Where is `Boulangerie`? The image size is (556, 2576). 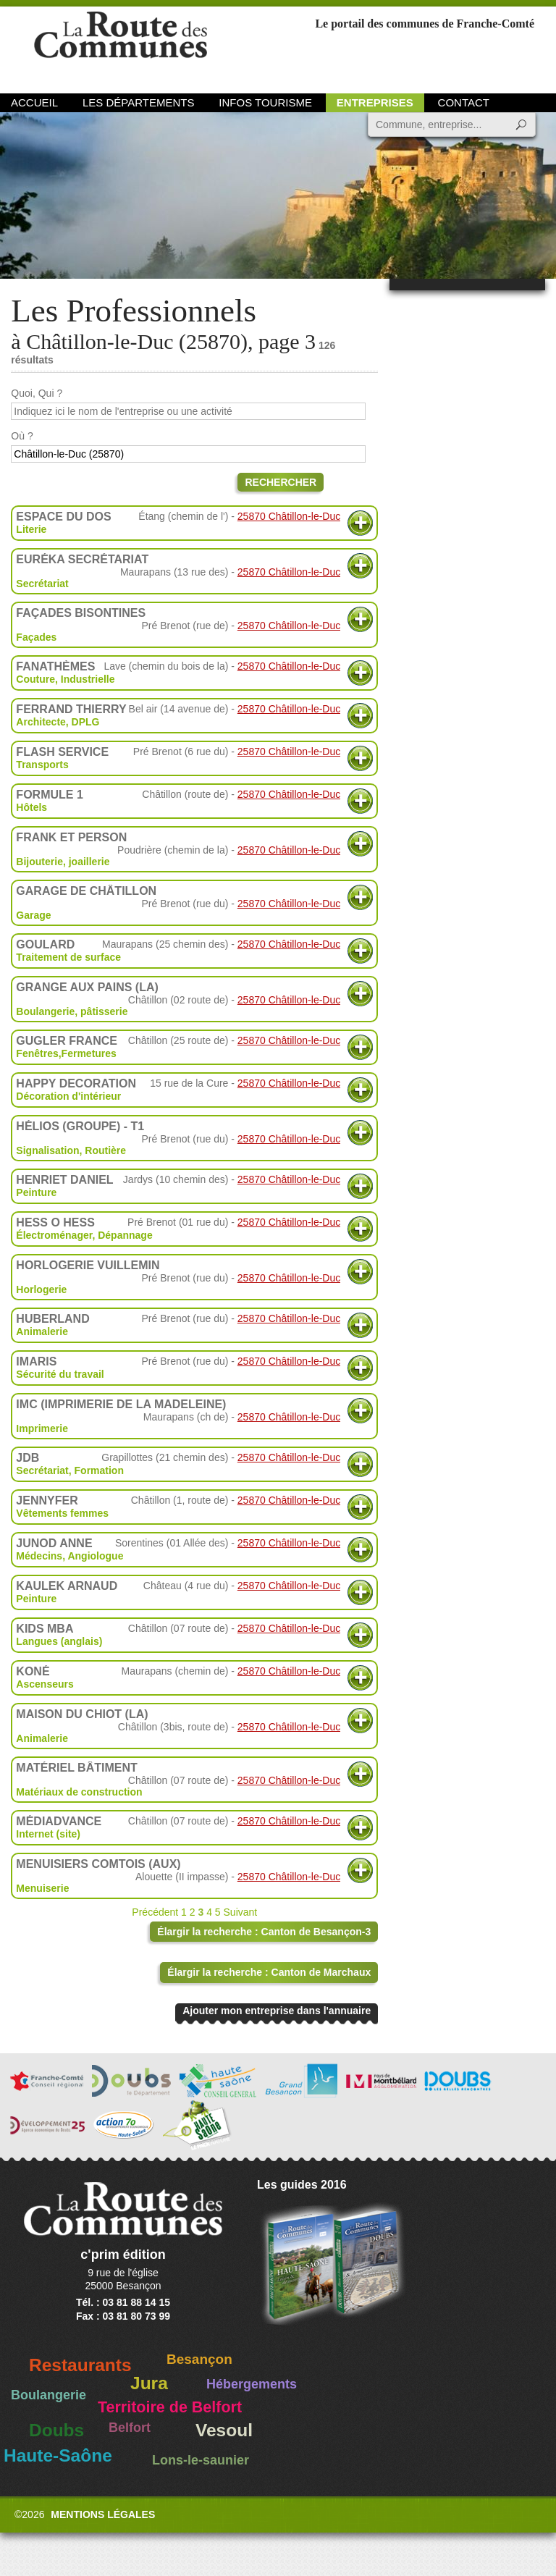
Boulangerie is located at coordinates (48, 2395).